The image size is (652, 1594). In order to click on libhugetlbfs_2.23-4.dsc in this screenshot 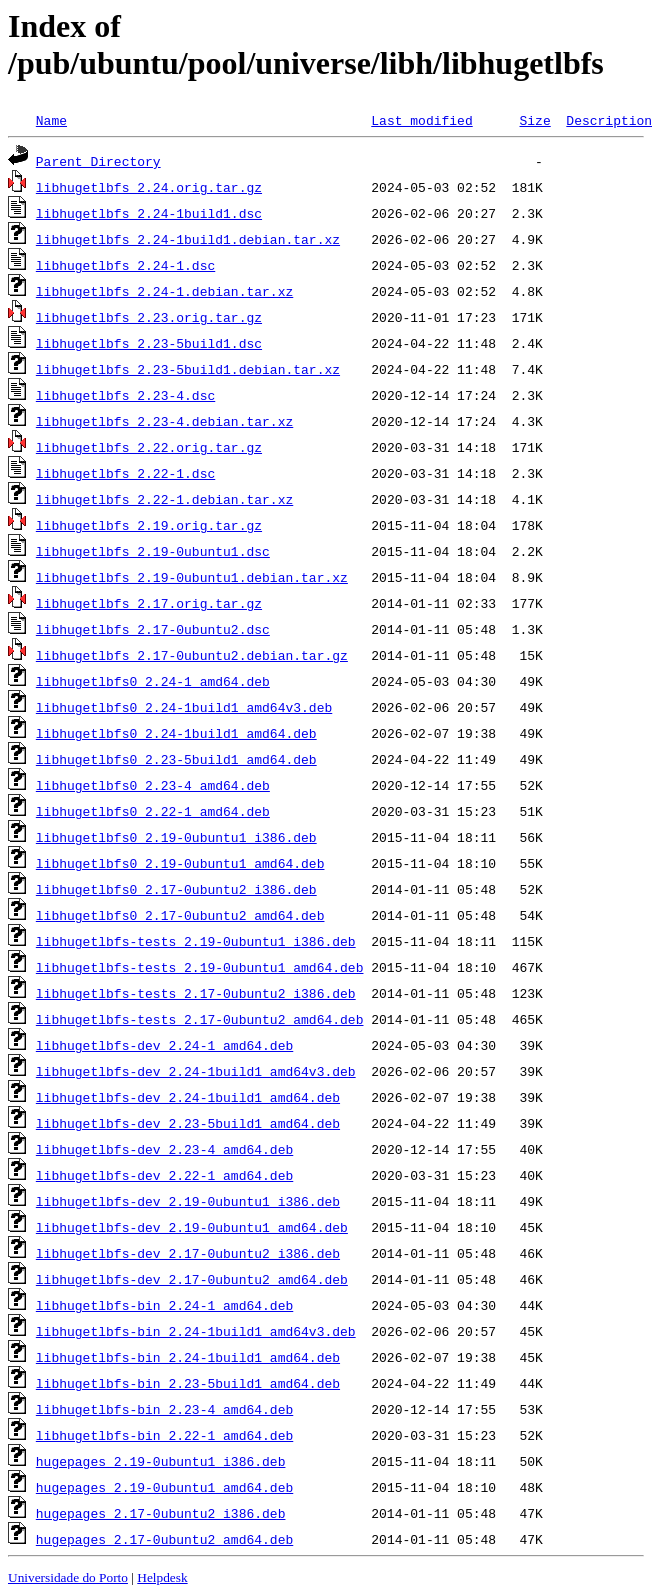, I will do `click(125, 395)`.